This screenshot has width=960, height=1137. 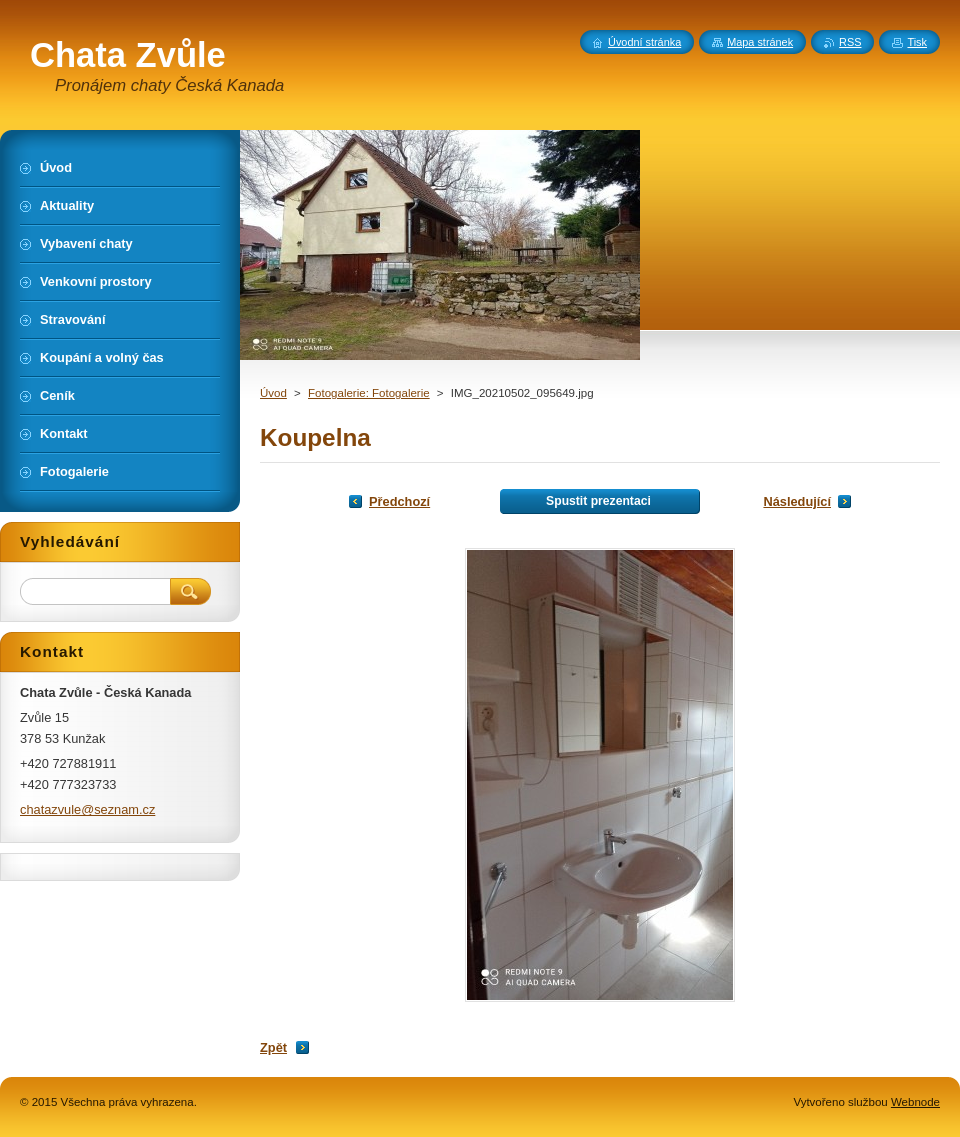 I want to click on Fotogalerie: Fotogalerie, so click(x=369, y=393).